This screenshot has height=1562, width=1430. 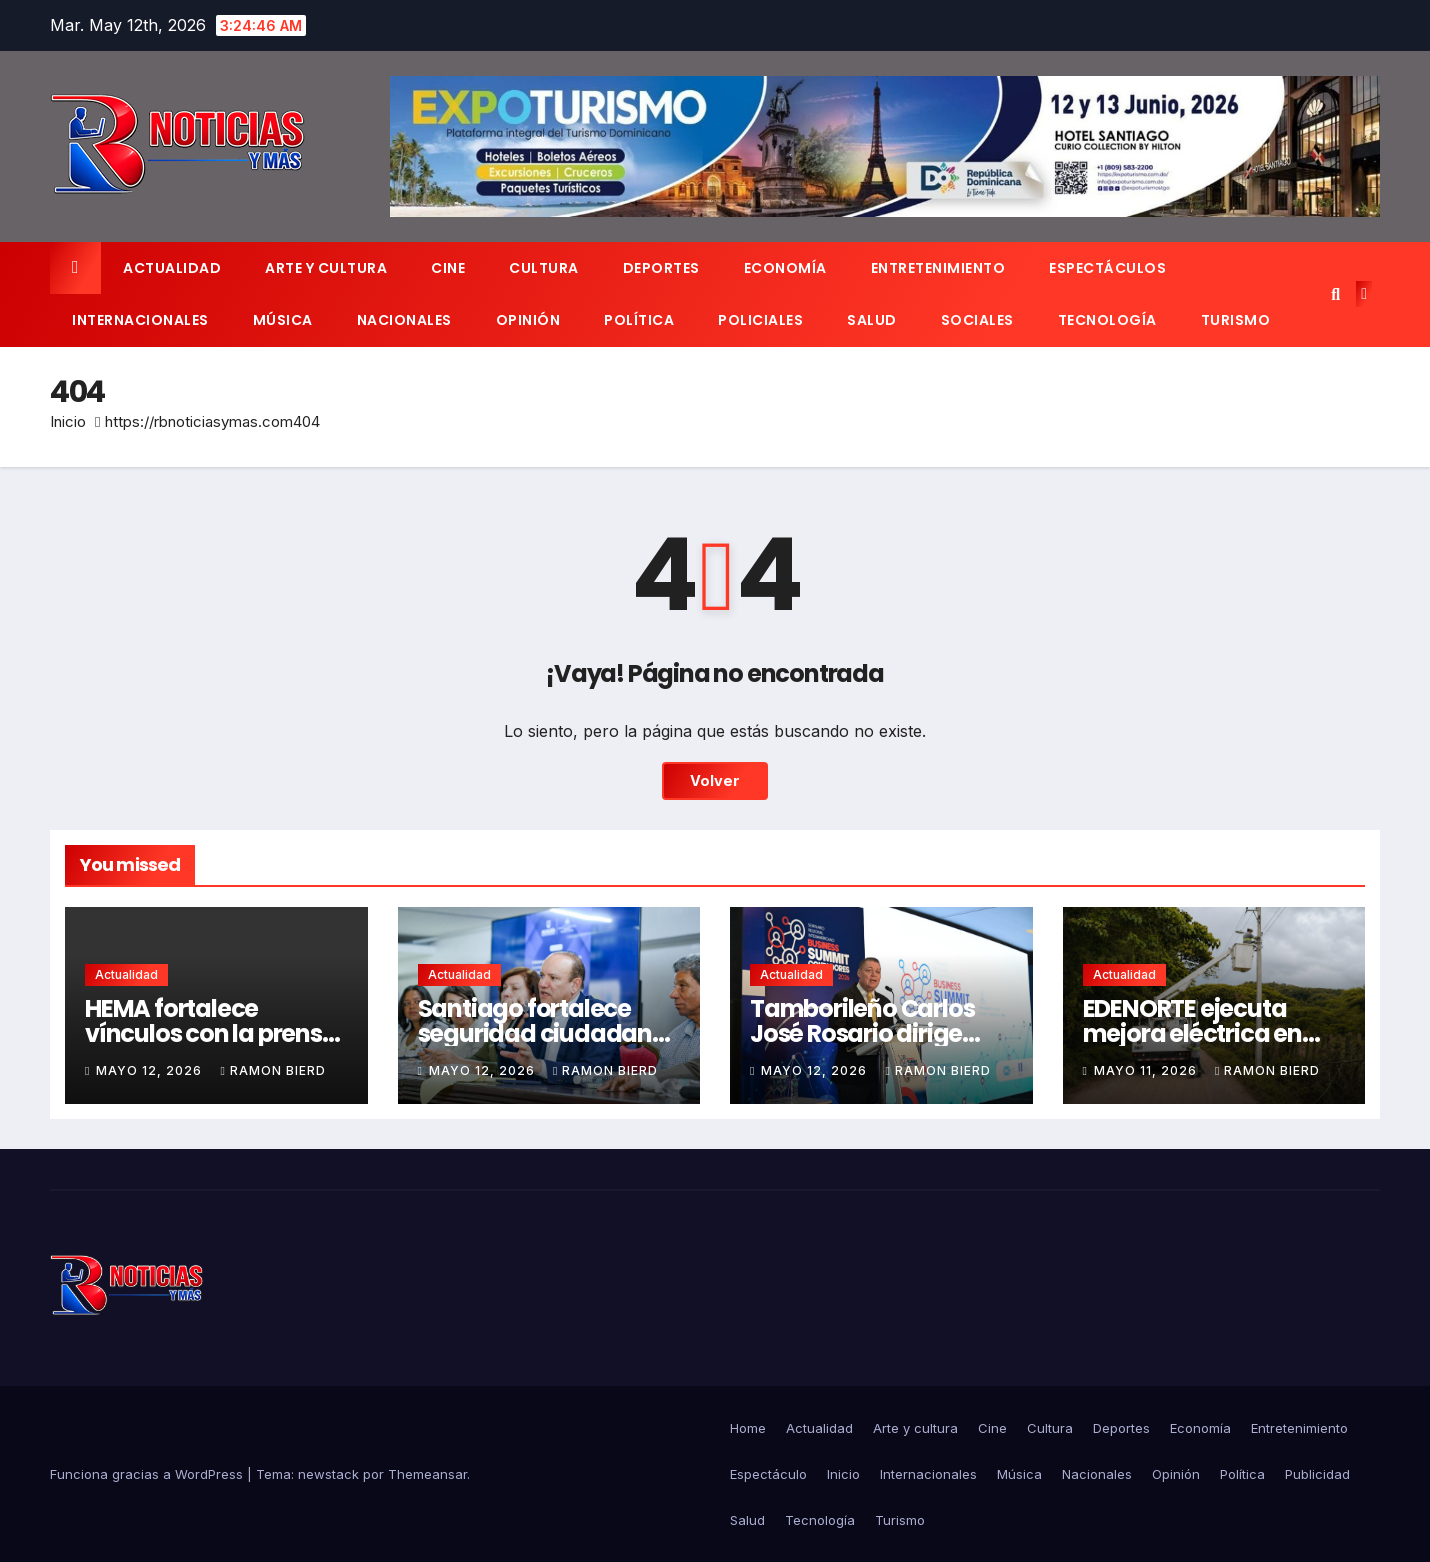 What do you see at coordinates (283, 320) in the screenshot?
I see `Música` at bounding box center [283, 320].